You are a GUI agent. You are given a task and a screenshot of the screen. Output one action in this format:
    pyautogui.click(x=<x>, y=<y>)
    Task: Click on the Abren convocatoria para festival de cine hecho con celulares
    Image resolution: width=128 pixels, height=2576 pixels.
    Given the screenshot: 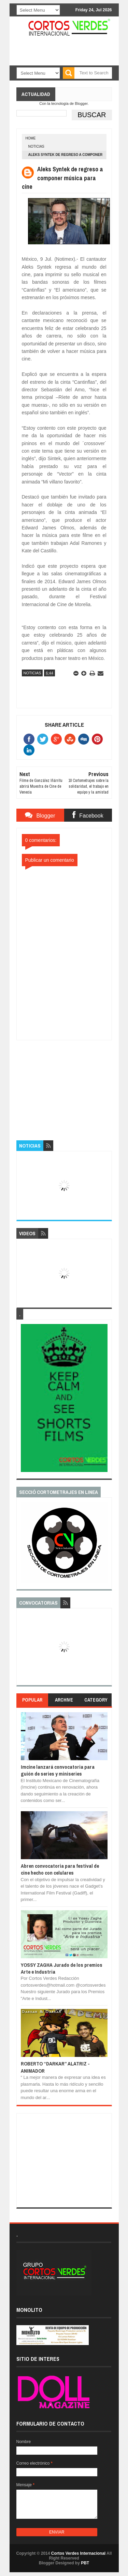 What is the action you would take?
    pyautogui.click(x=60, y=1869)
    